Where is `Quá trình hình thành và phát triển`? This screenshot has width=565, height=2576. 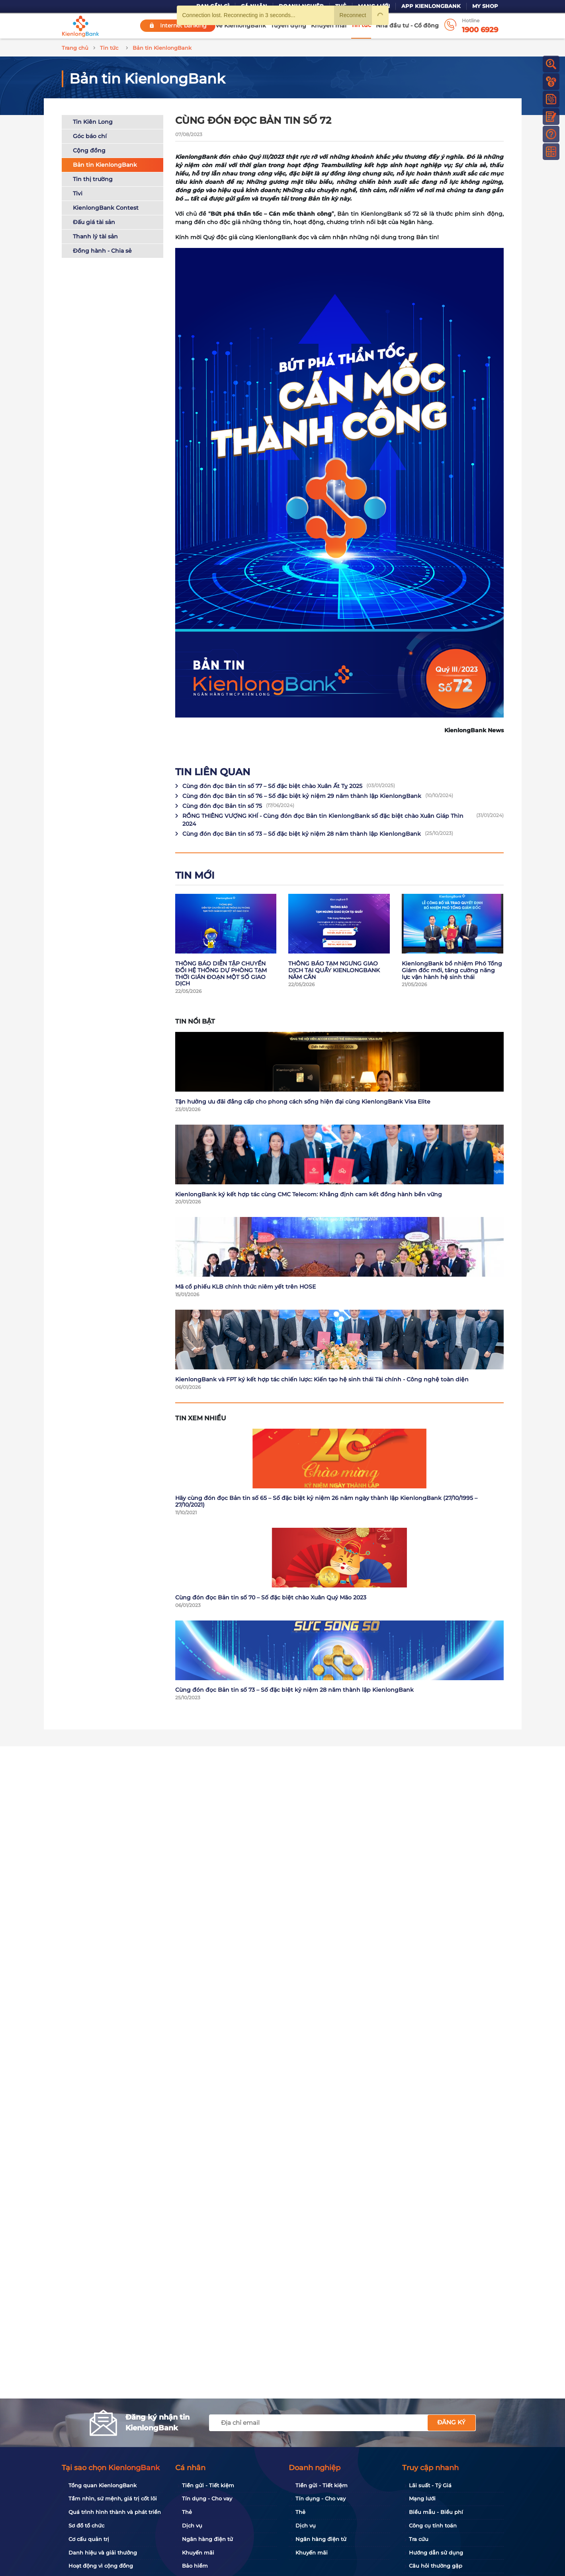
Quá trình hình thành và phát triển is located at coordinates (114, 2512).